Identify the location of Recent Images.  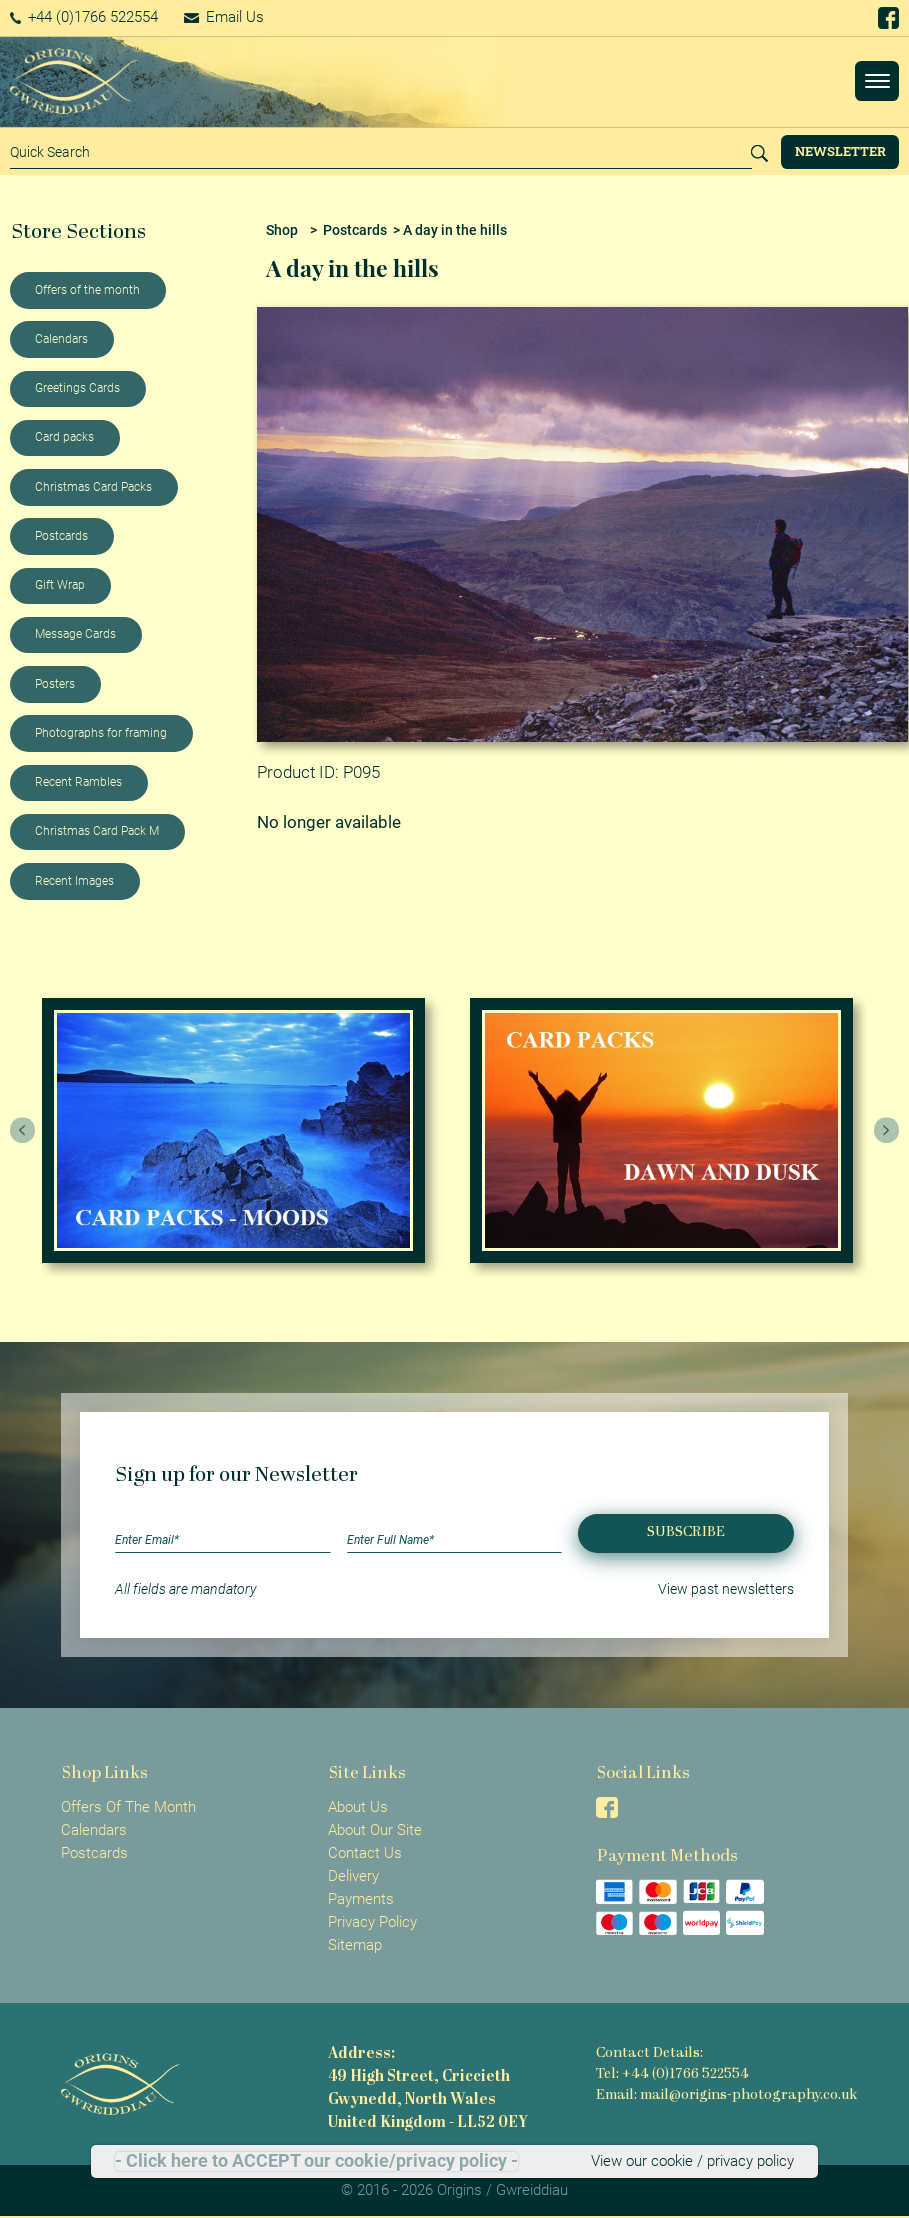
(74, 881).